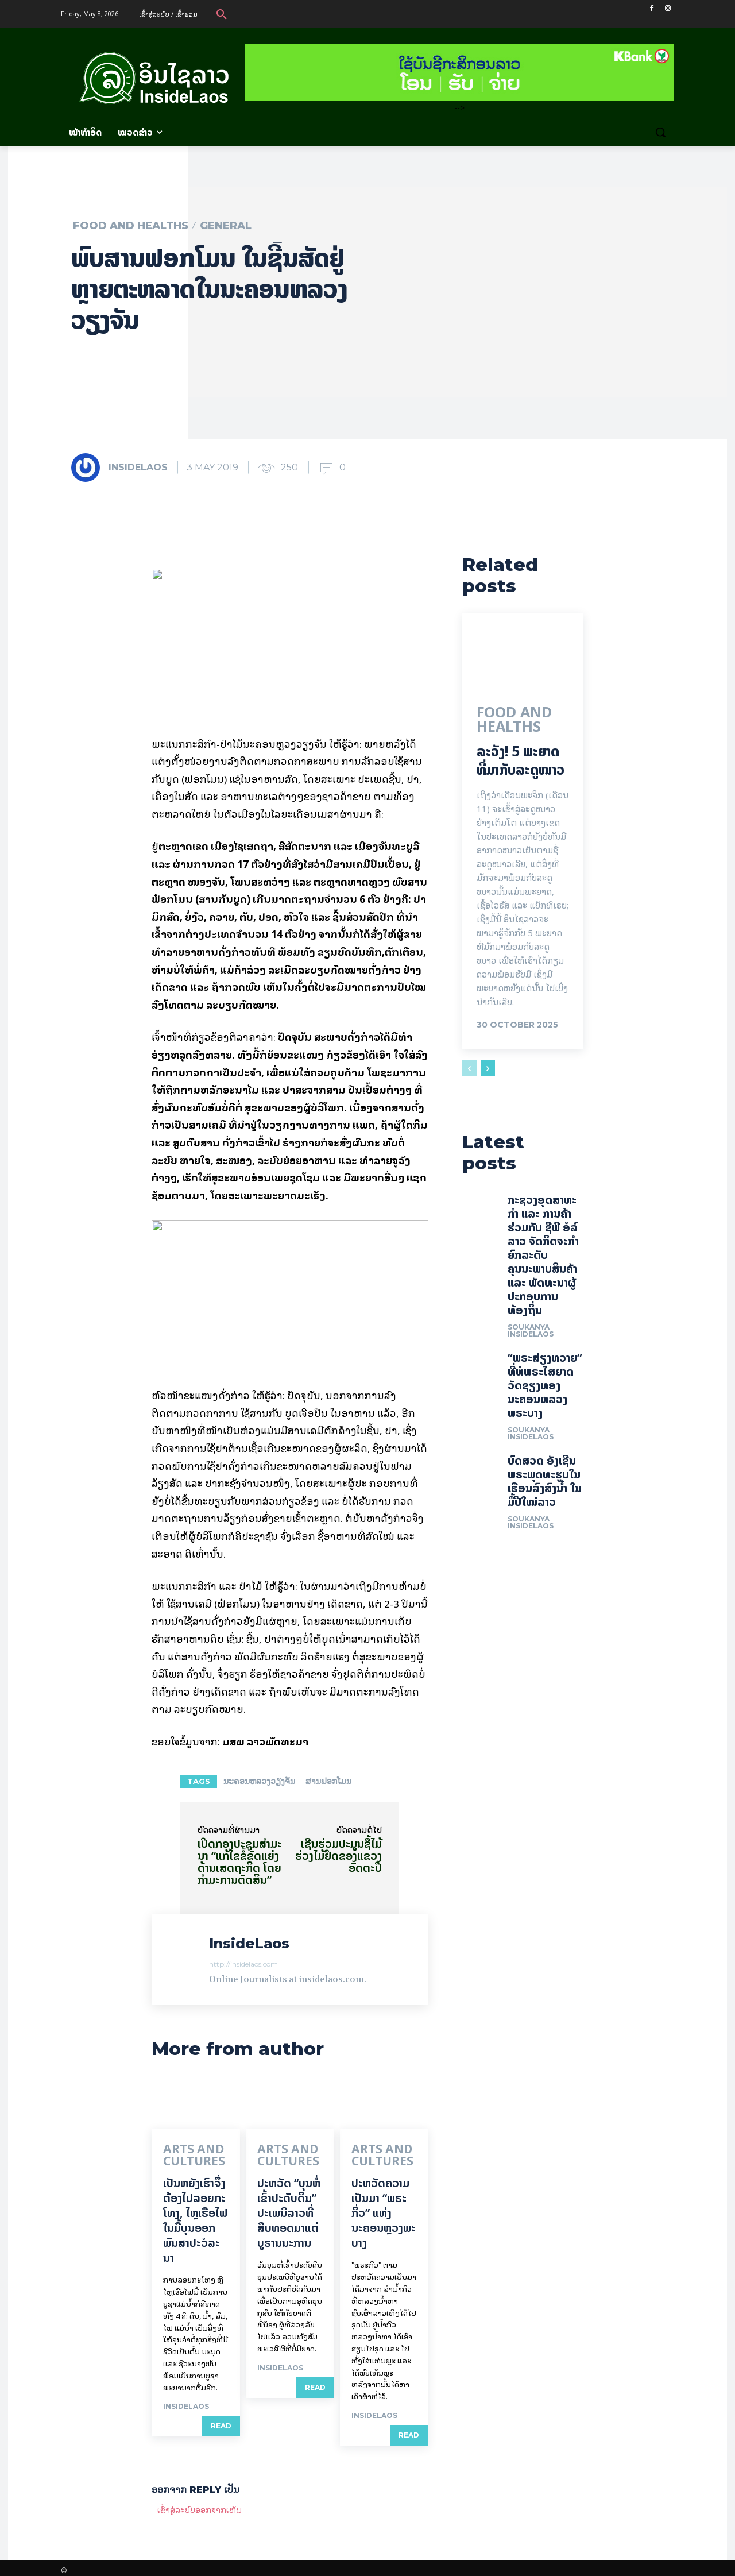  I want to click on ເປີດກອງປະຊຸມສໍາມະນາ “ແກ້ໄຂຂໍ້ຂັດແຍ່ງດ້ານເສດຖະກິດ ໂດຍກໍາມະການຕັດສິນ”, so click(240, 1861).